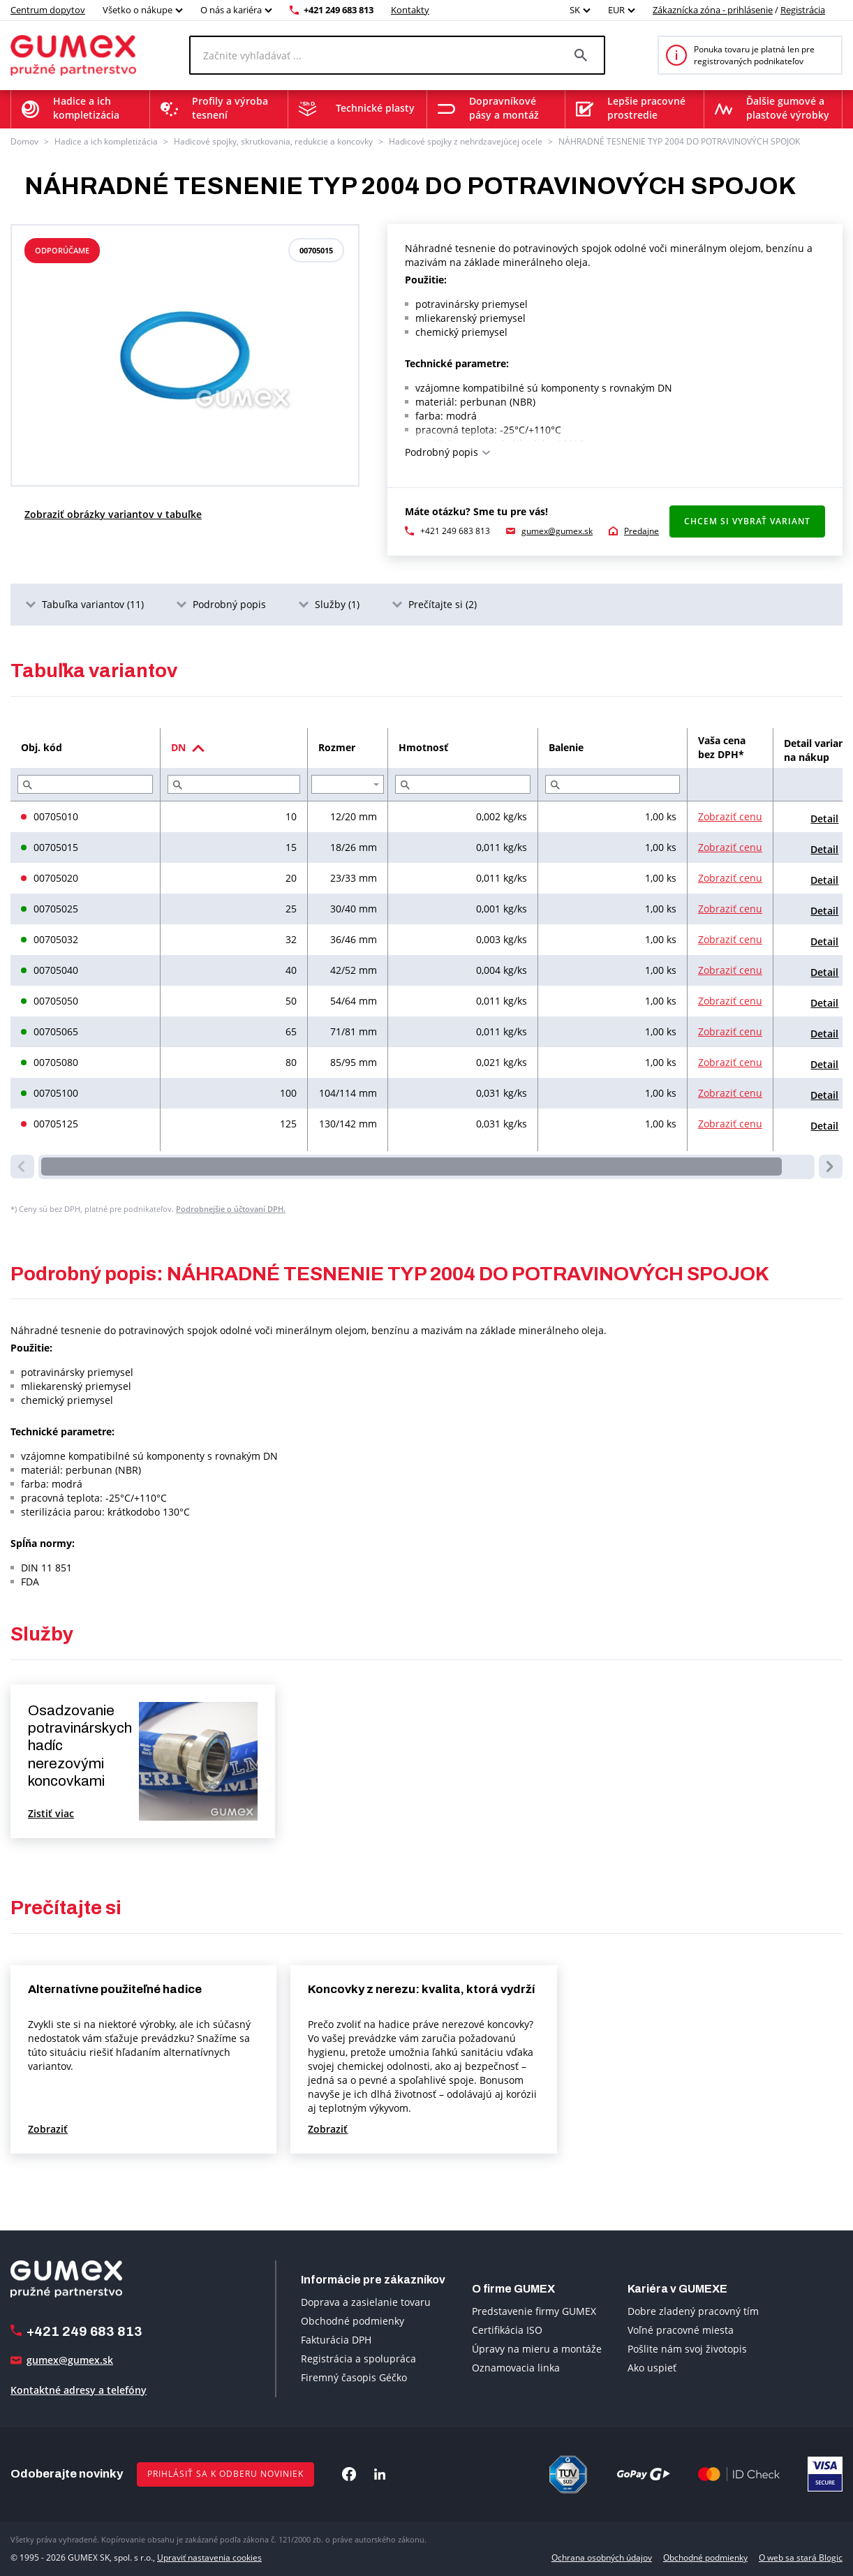  Describe the element at coordinates (652, 2367) in the screenshot. I see `Ako uspieť` at that location.